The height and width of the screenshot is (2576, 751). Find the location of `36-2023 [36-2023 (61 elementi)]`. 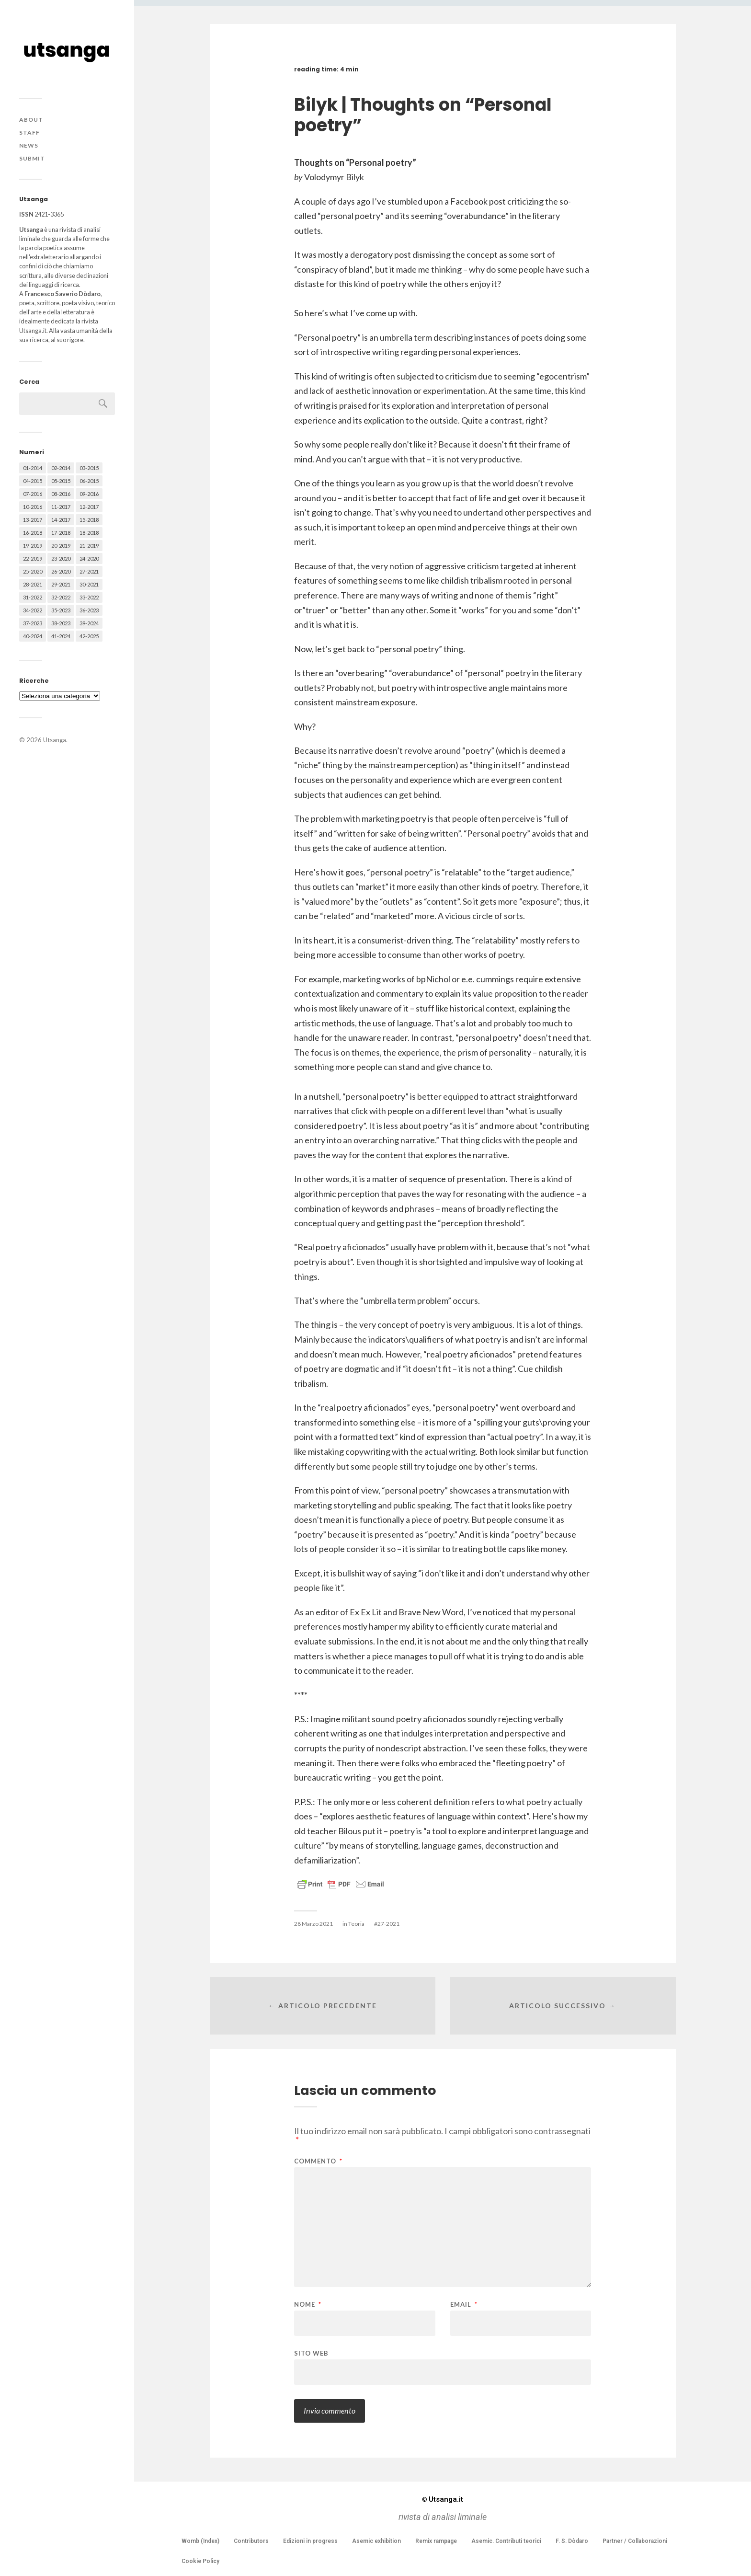

36-2023 [36-2023 (61 elementi)] is located at coordinates (89, 610).